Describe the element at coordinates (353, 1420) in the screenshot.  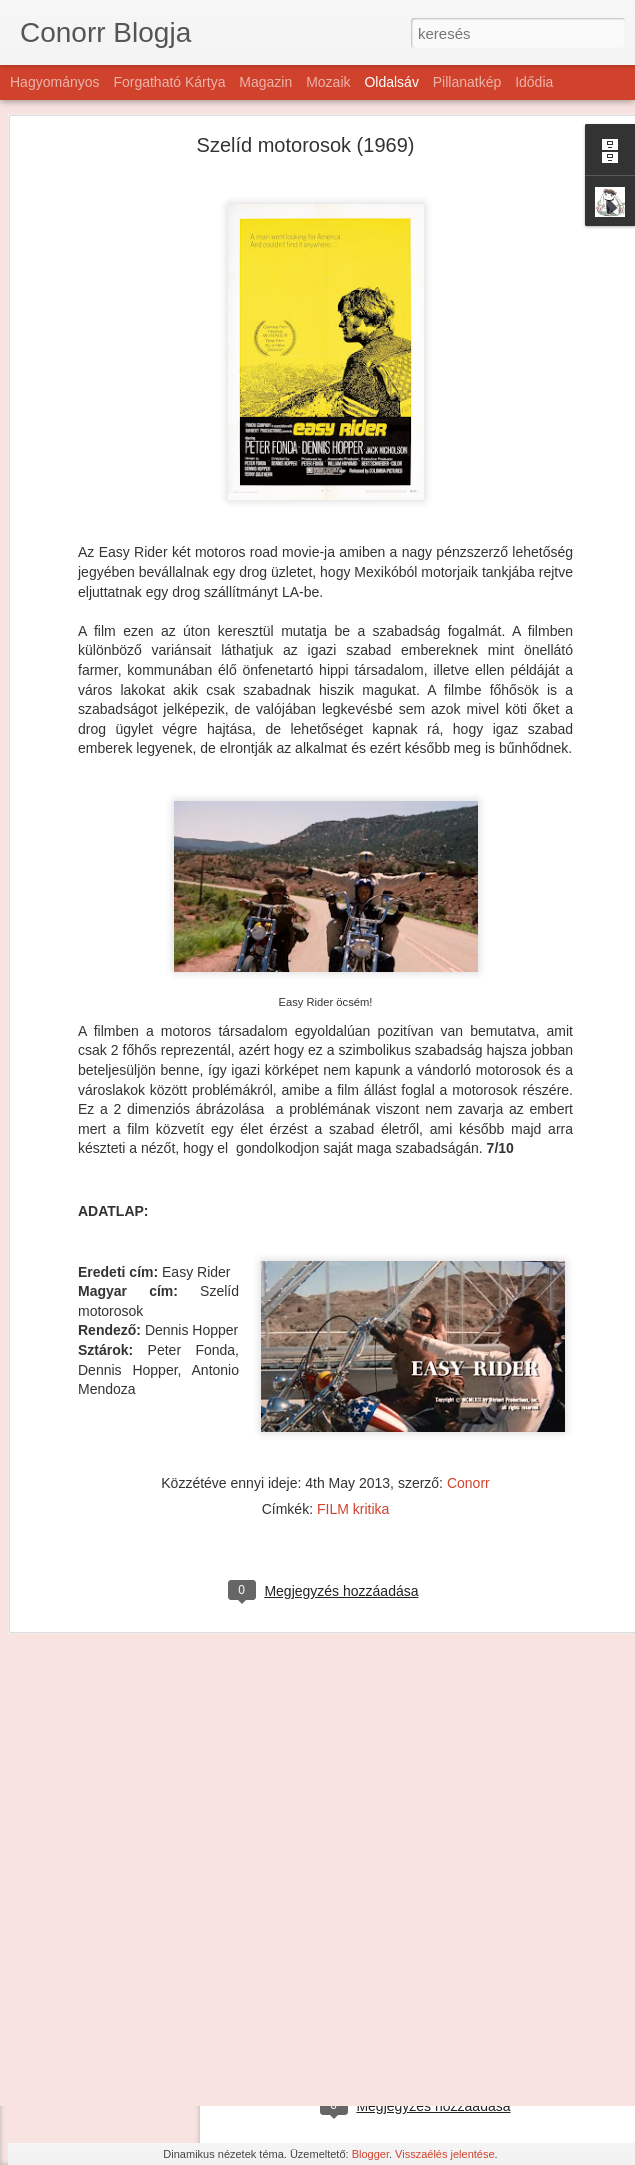
I see `FILM kritika` at that location.